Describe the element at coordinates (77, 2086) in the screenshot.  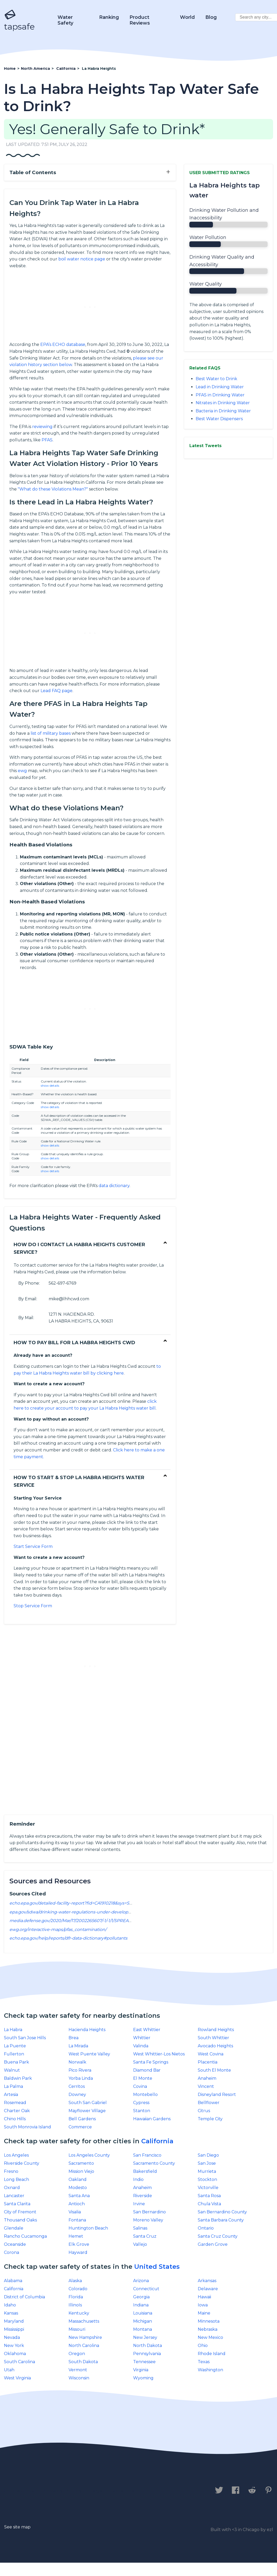
I see `Cerritos` at that location.